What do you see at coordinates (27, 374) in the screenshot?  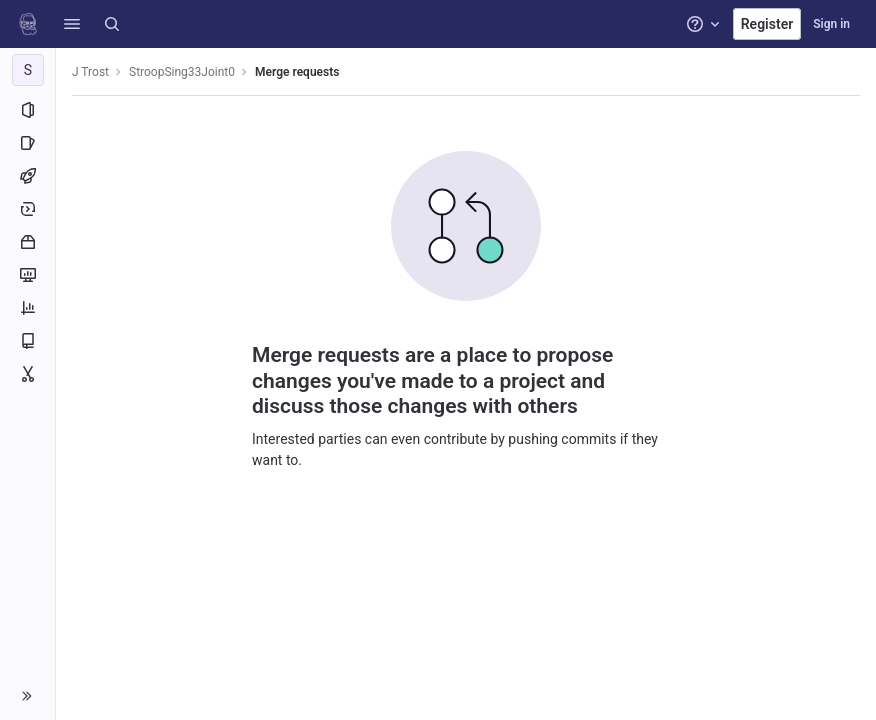 I see `[Snippets]` at bounding box center [27, 374].